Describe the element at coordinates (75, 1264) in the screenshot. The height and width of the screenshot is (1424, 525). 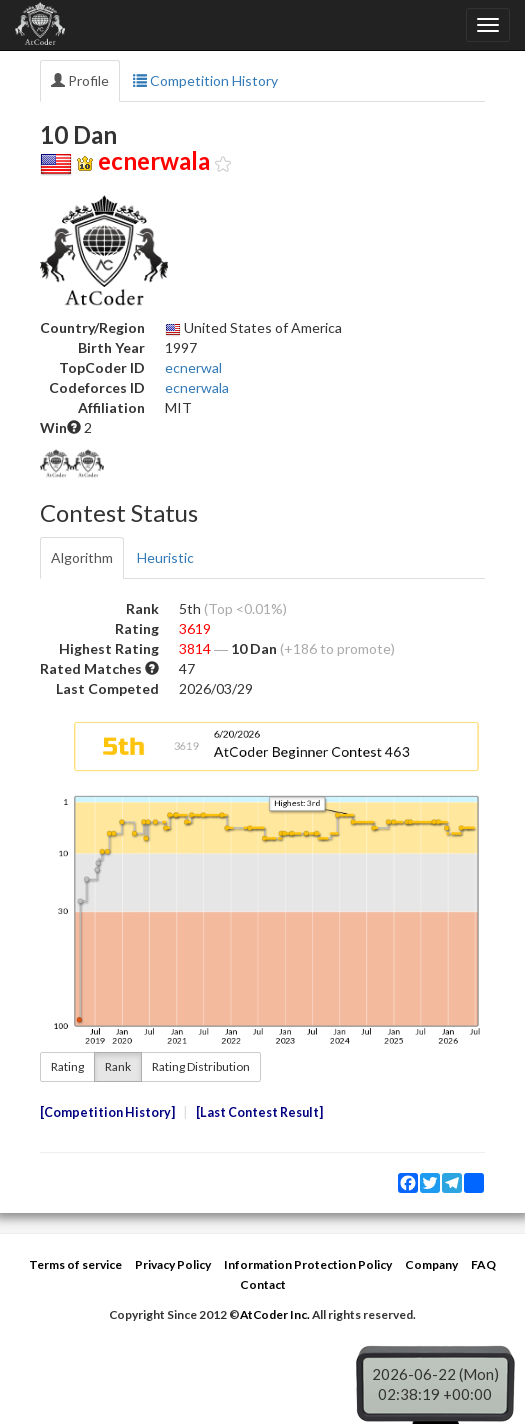
I see `Terms of service` at that location.